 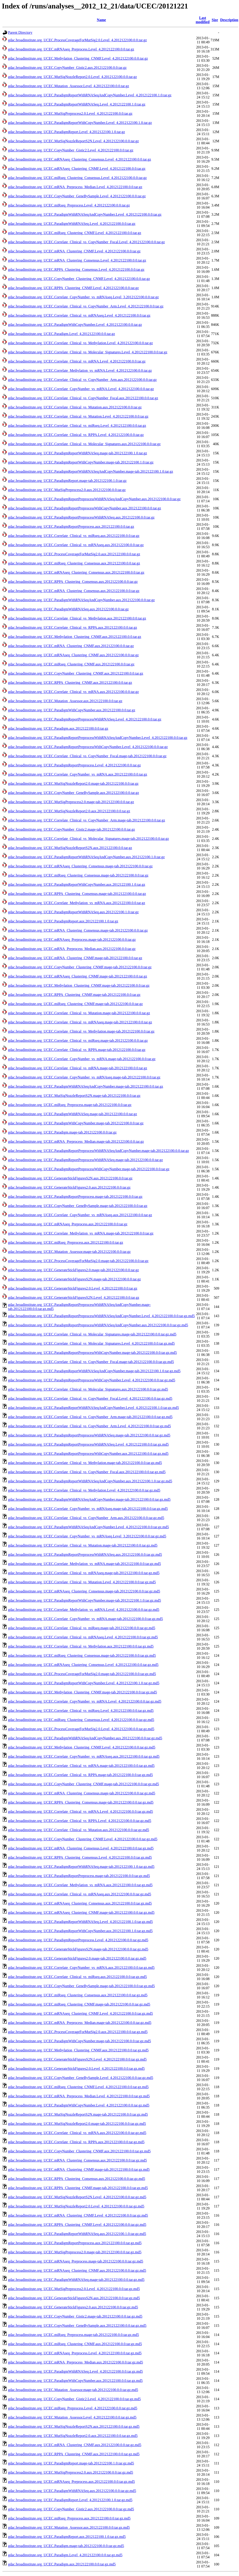 What do you see at coordinates (76, 2280) in the screenshot?
I see `gdac.broadinstitute.org_UCEC.ParadigmWithRNASeq.mage-tab.2012122100.0.0.tar.gz.md5` at bounding box center [76, 2280].